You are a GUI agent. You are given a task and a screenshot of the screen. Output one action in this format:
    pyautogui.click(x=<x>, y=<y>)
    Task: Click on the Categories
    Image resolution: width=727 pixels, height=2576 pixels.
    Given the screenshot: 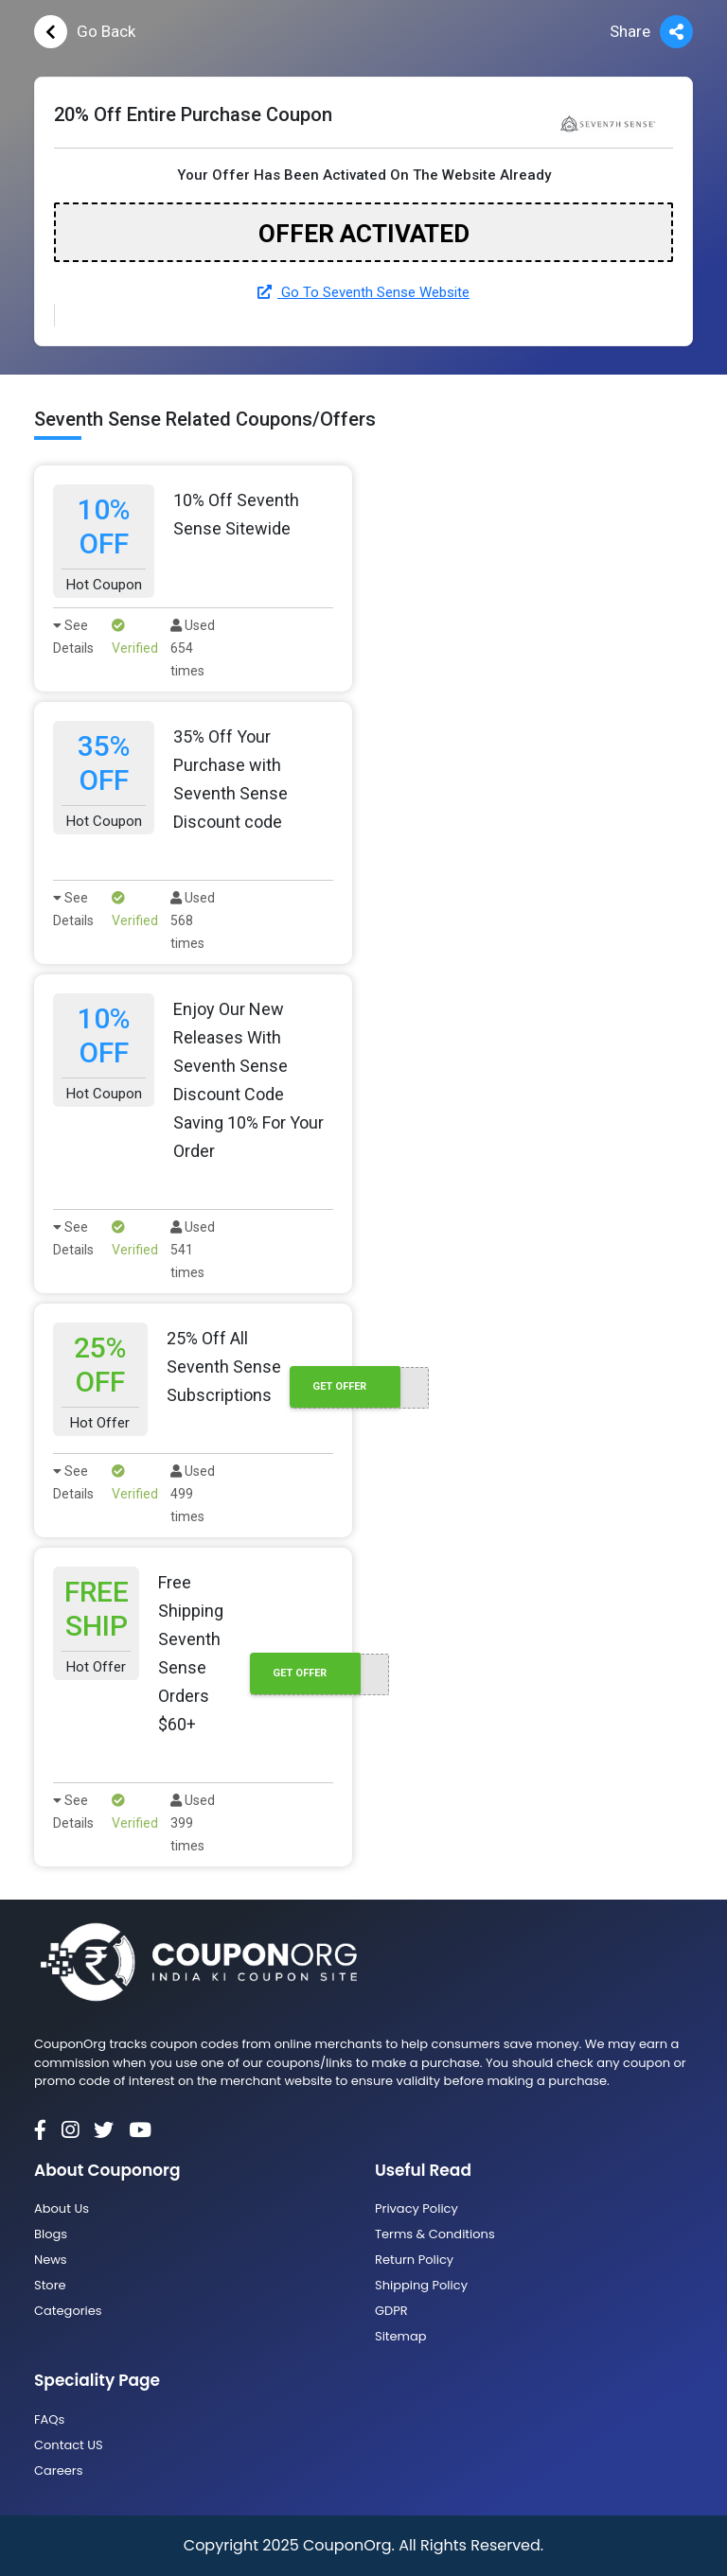 What is the action you would take?
    pyautogui.click(x=68, y=2311)
    